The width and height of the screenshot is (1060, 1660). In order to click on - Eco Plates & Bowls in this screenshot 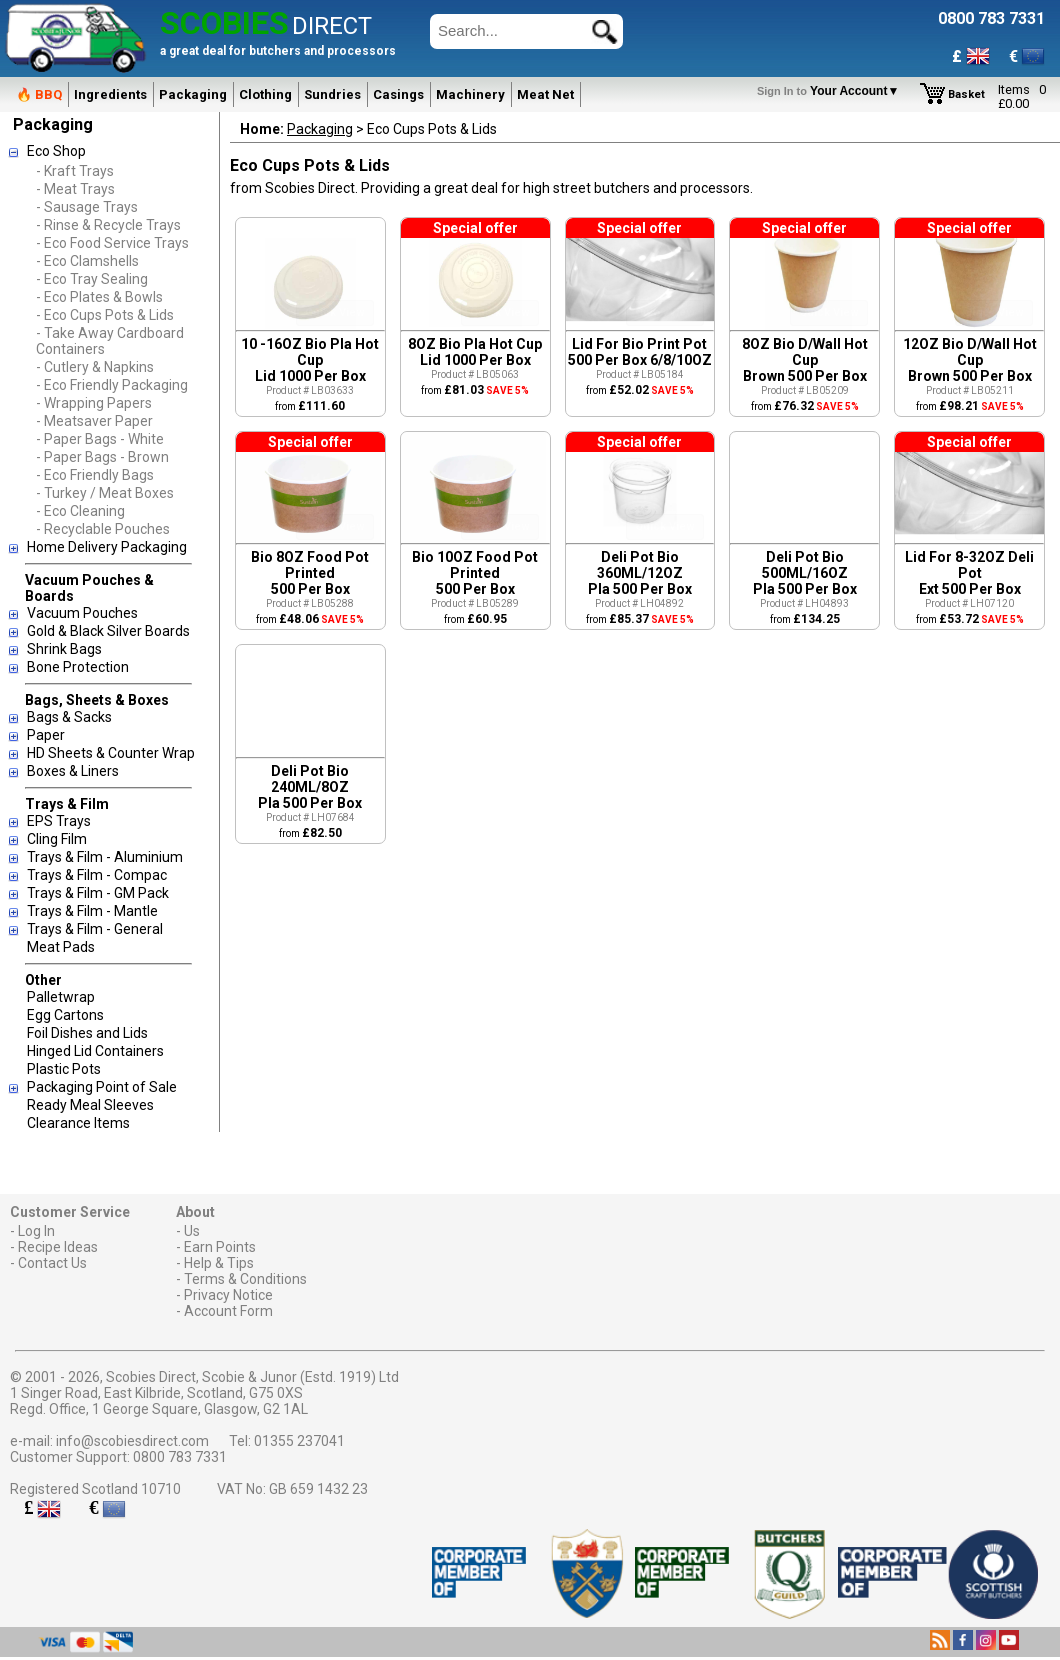, I will do `click(99, 297)`.